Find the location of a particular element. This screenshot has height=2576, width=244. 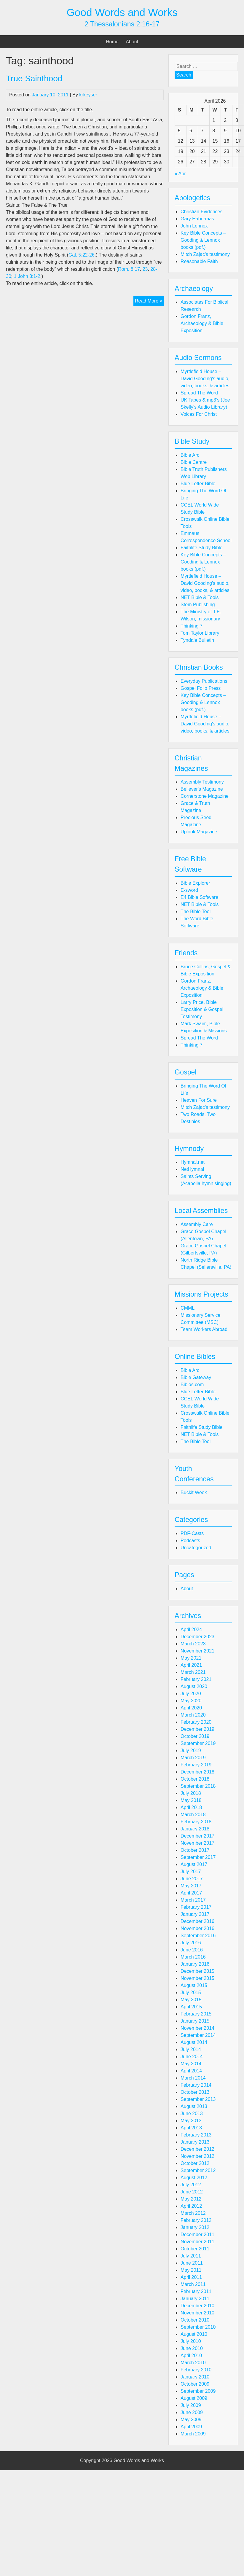

Biblos.com is located at coordinates (192, 1384).